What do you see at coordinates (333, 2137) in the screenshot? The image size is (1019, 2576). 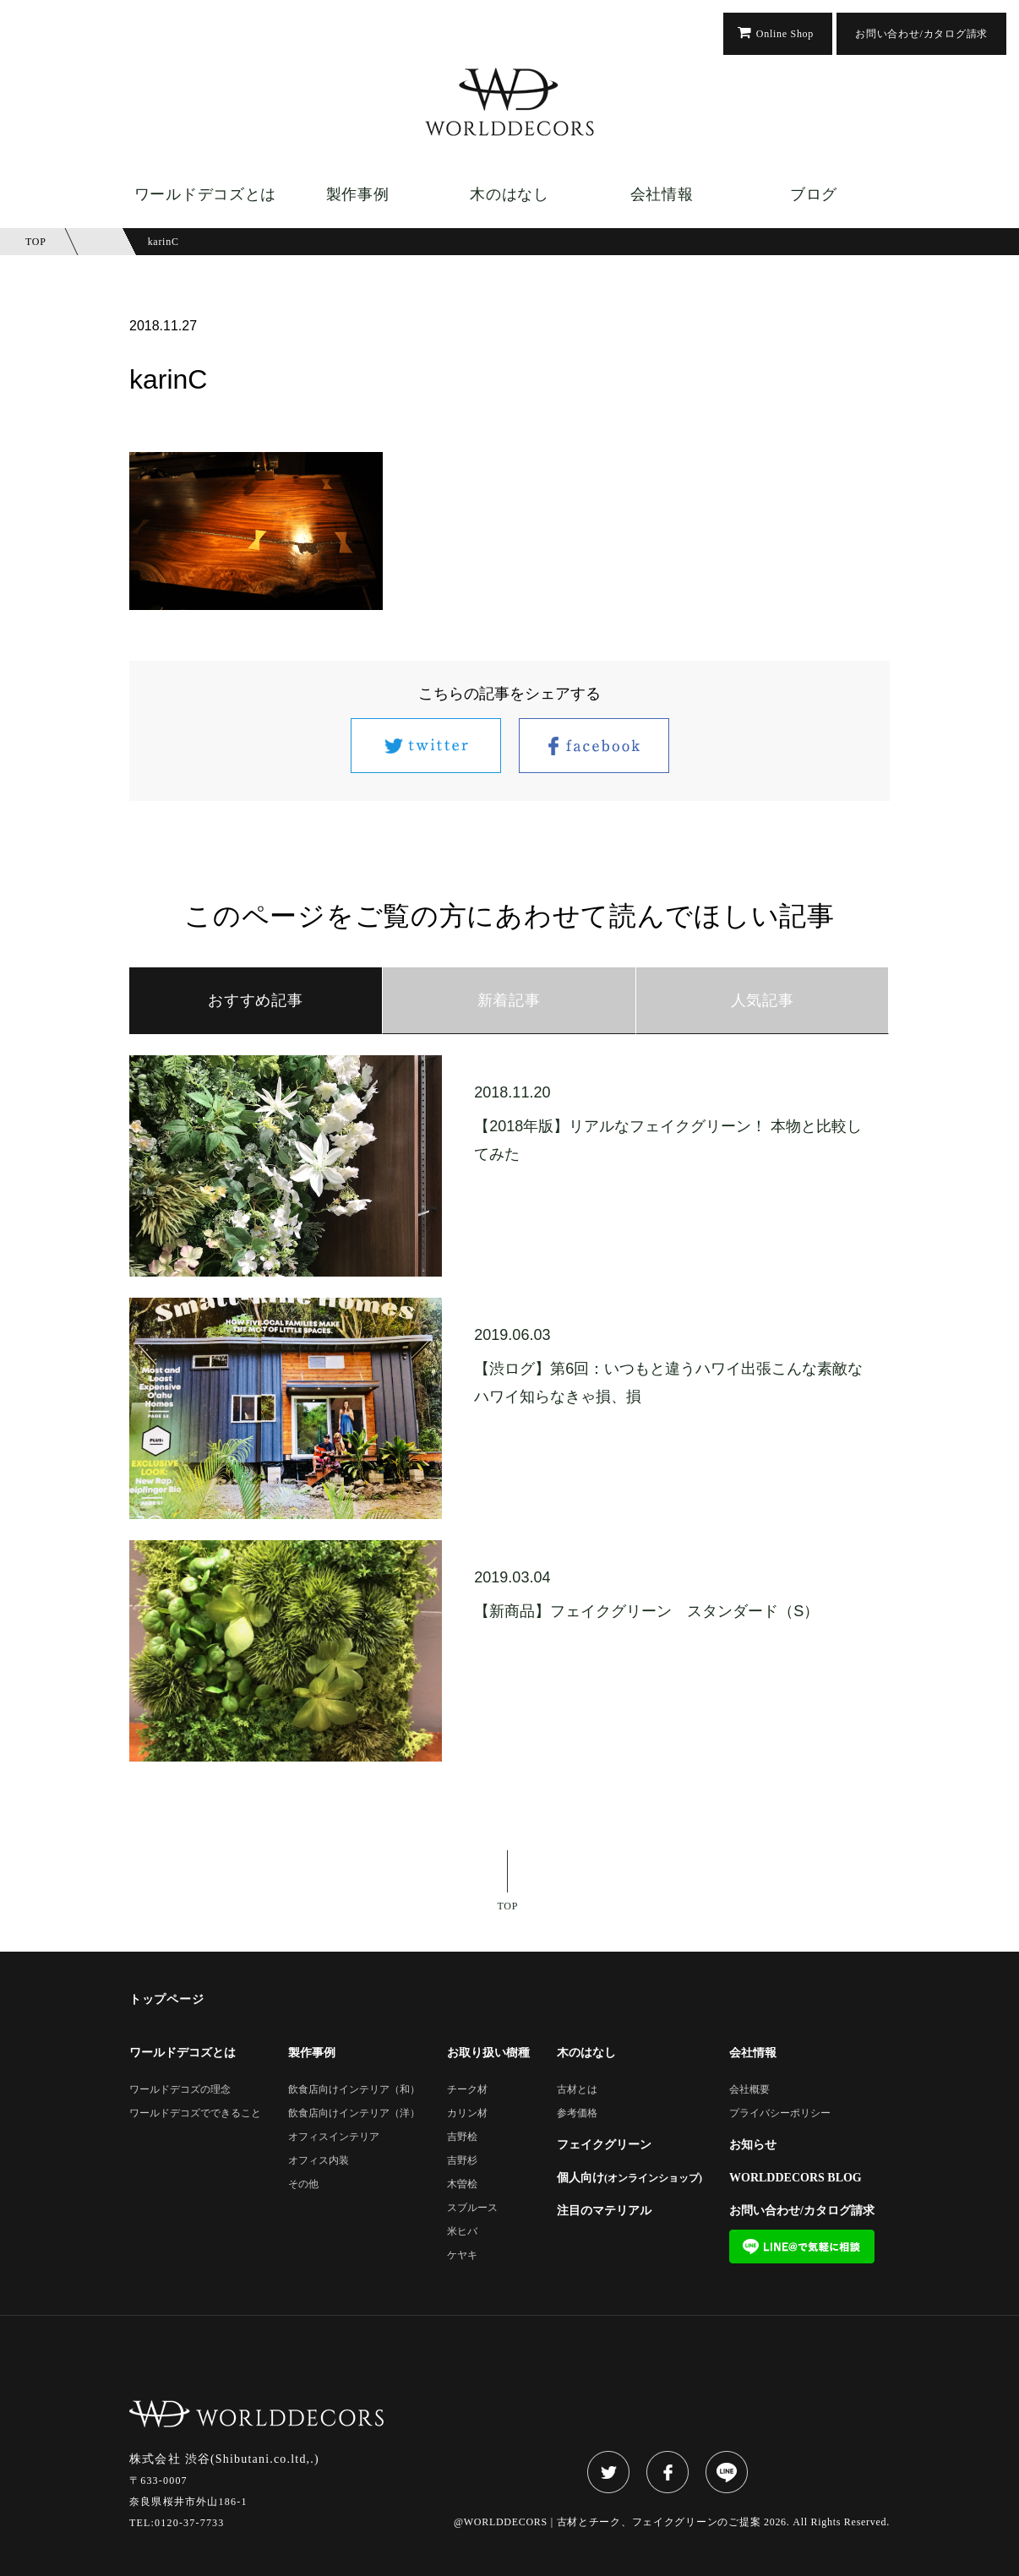 I see `オフィスインテリア` at bounding box center [333, 2137].